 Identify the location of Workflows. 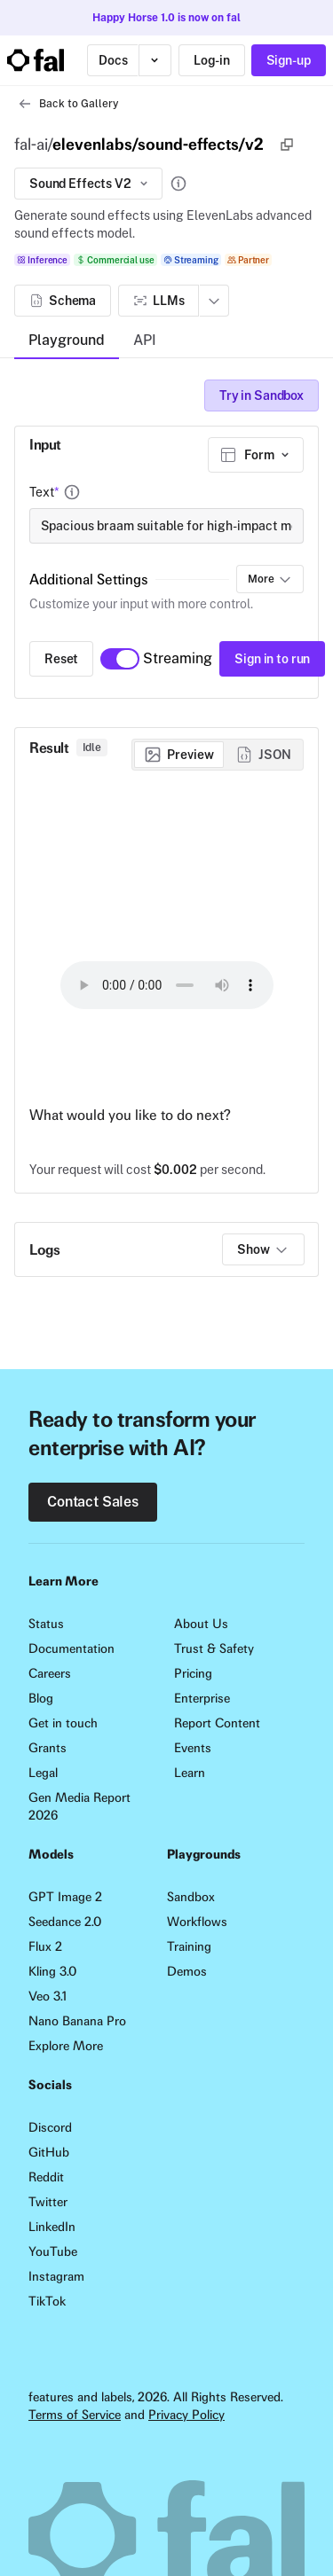
(197, 1922).